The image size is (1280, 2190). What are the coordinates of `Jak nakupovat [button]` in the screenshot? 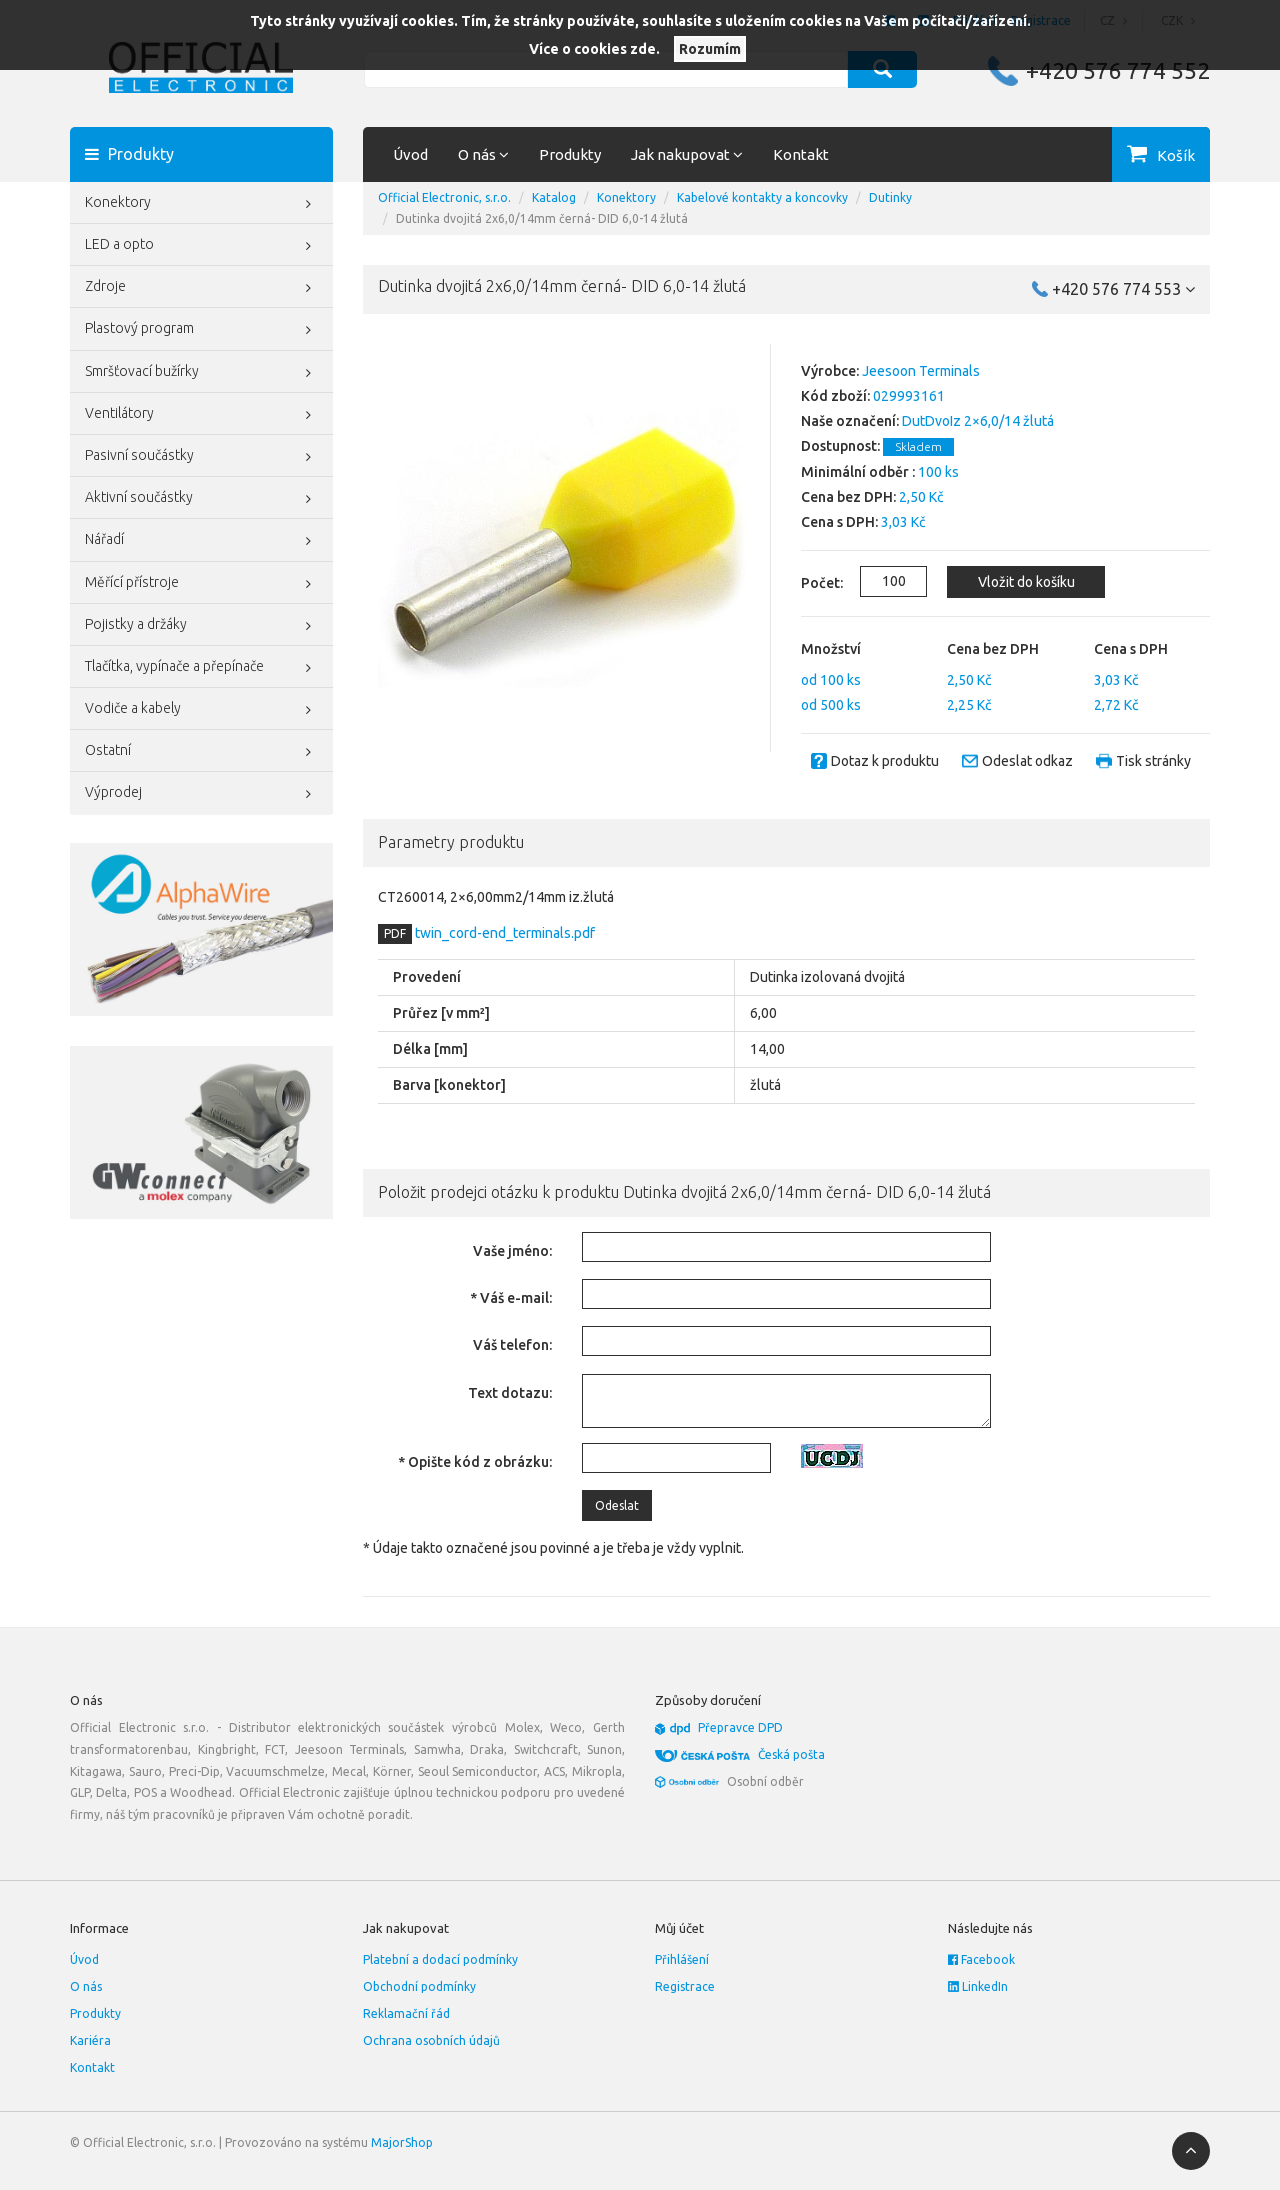 It's located at (687, 154).